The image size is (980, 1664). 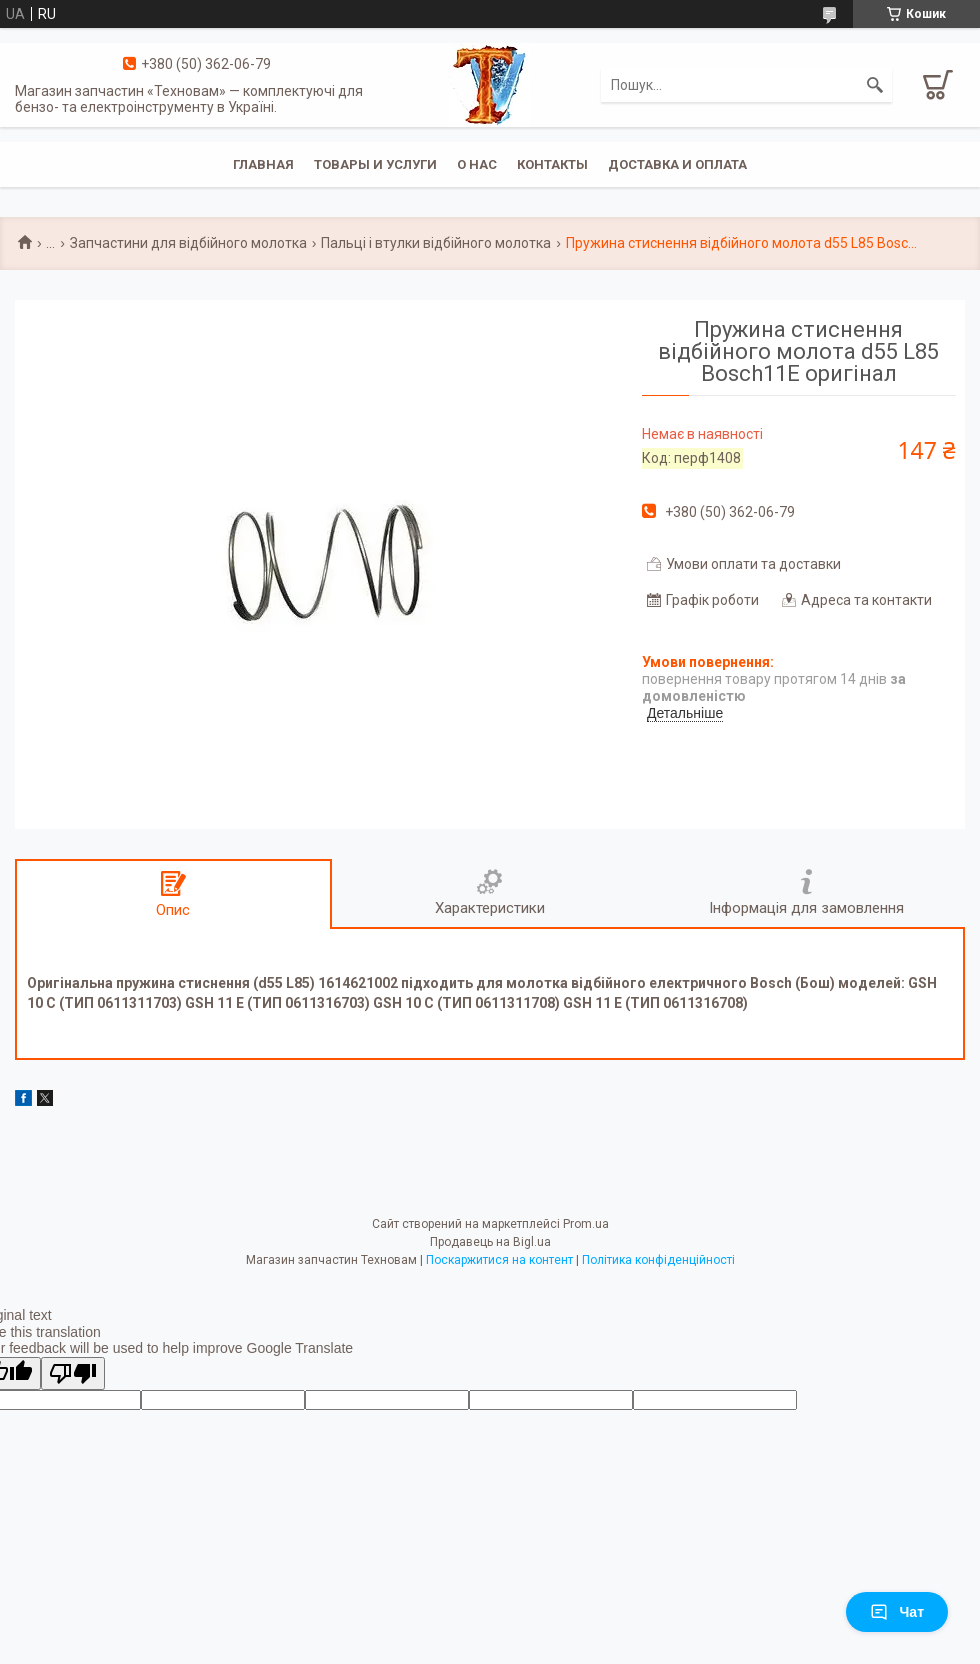 I want to click on Главная, so click(x=263, y=164).